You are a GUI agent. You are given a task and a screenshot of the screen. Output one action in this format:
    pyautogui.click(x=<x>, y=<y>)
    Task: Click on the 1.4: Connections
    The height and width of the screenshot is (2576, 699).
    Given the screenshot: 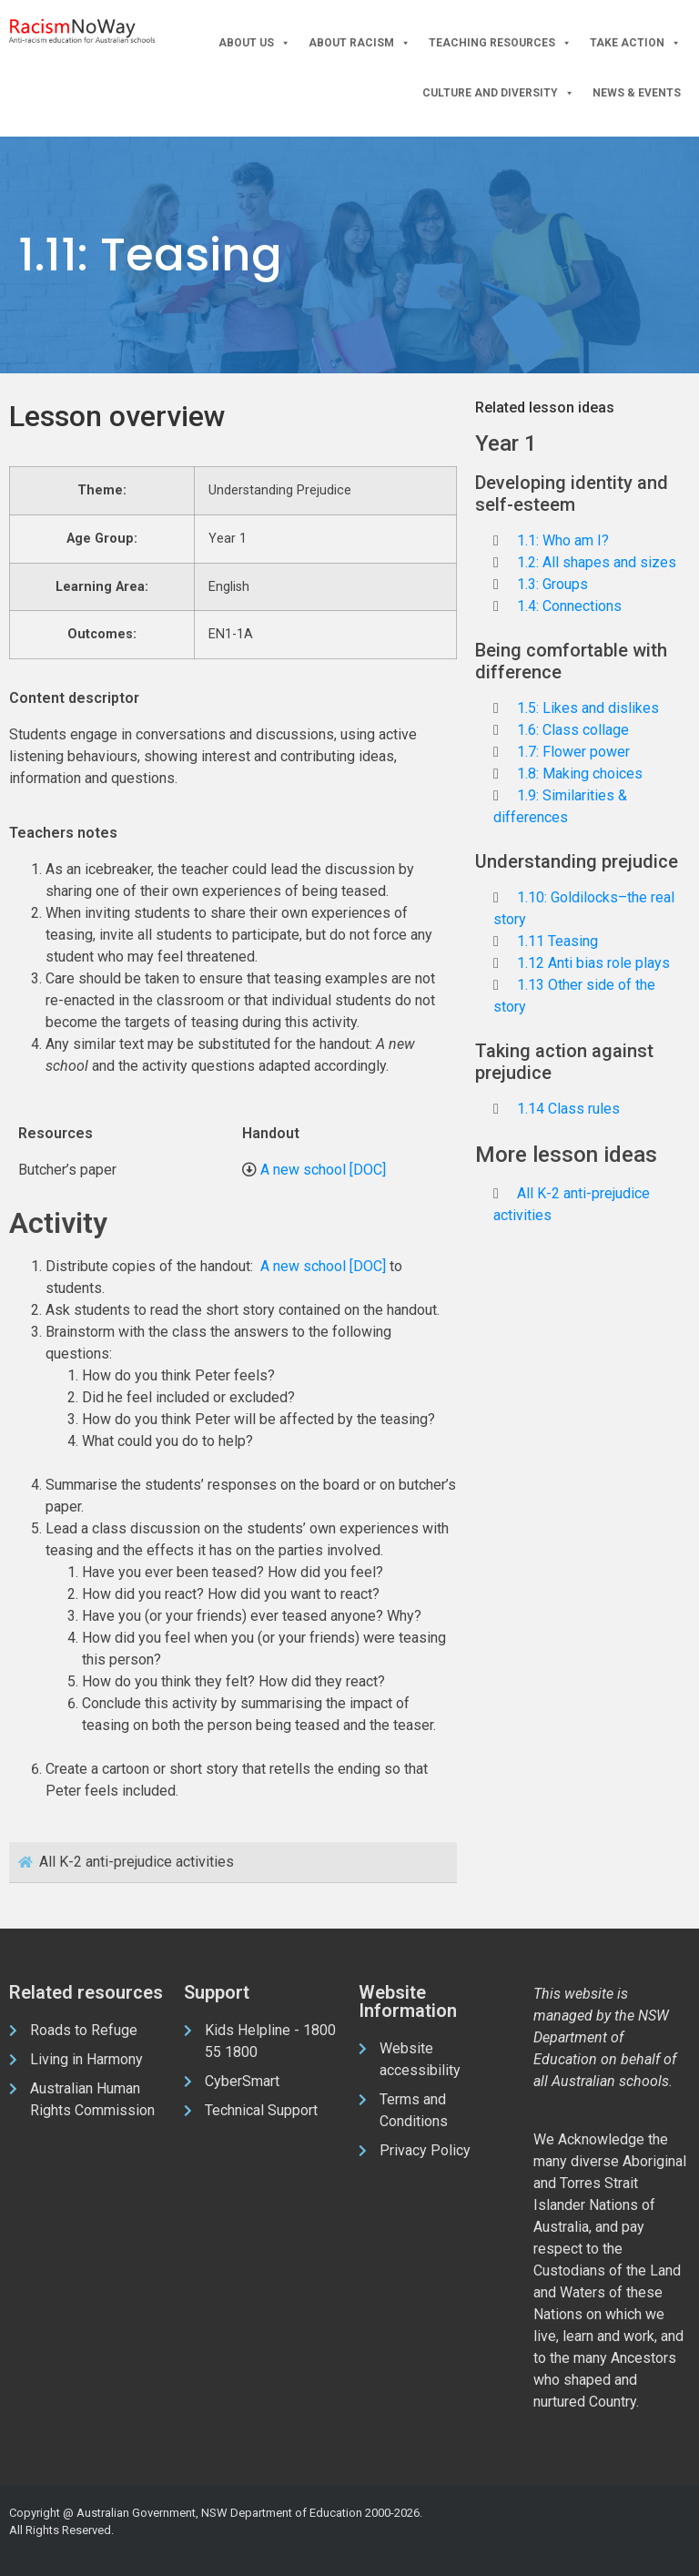 What is the action you would take?
    pyautogui.click(x=569, y=606)
    